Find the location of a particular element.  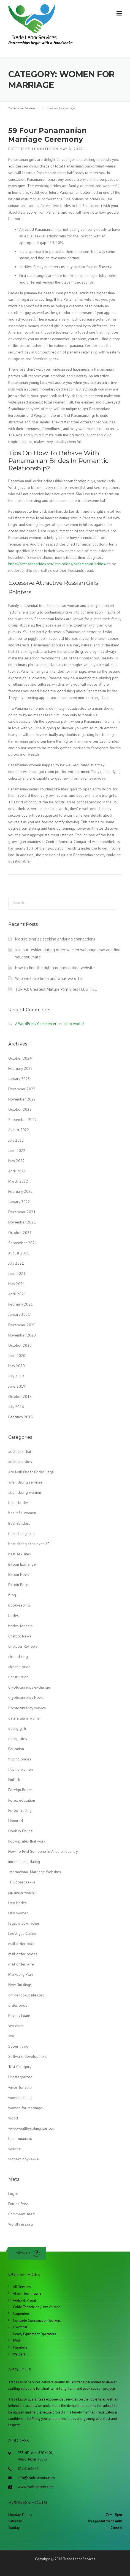

beautiful women is located at coordinates (22, 1512).